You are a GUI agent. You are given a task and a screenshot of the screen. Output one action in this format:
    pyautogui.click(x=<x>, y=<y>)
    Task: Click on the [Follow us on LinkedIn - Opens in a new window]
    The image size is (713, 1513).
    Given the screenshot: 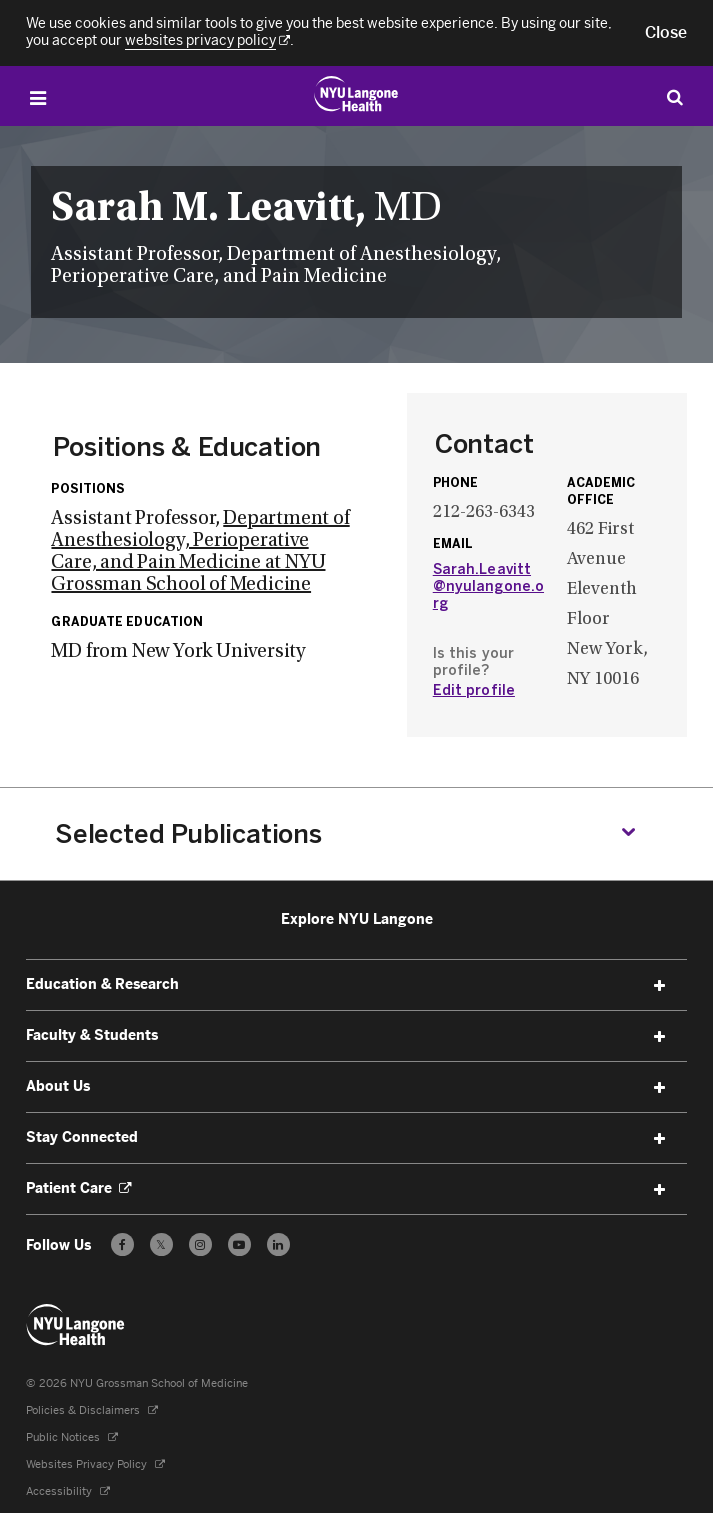 What is the action you would take?
    pyautogui.click(x=278, y=1244)
    